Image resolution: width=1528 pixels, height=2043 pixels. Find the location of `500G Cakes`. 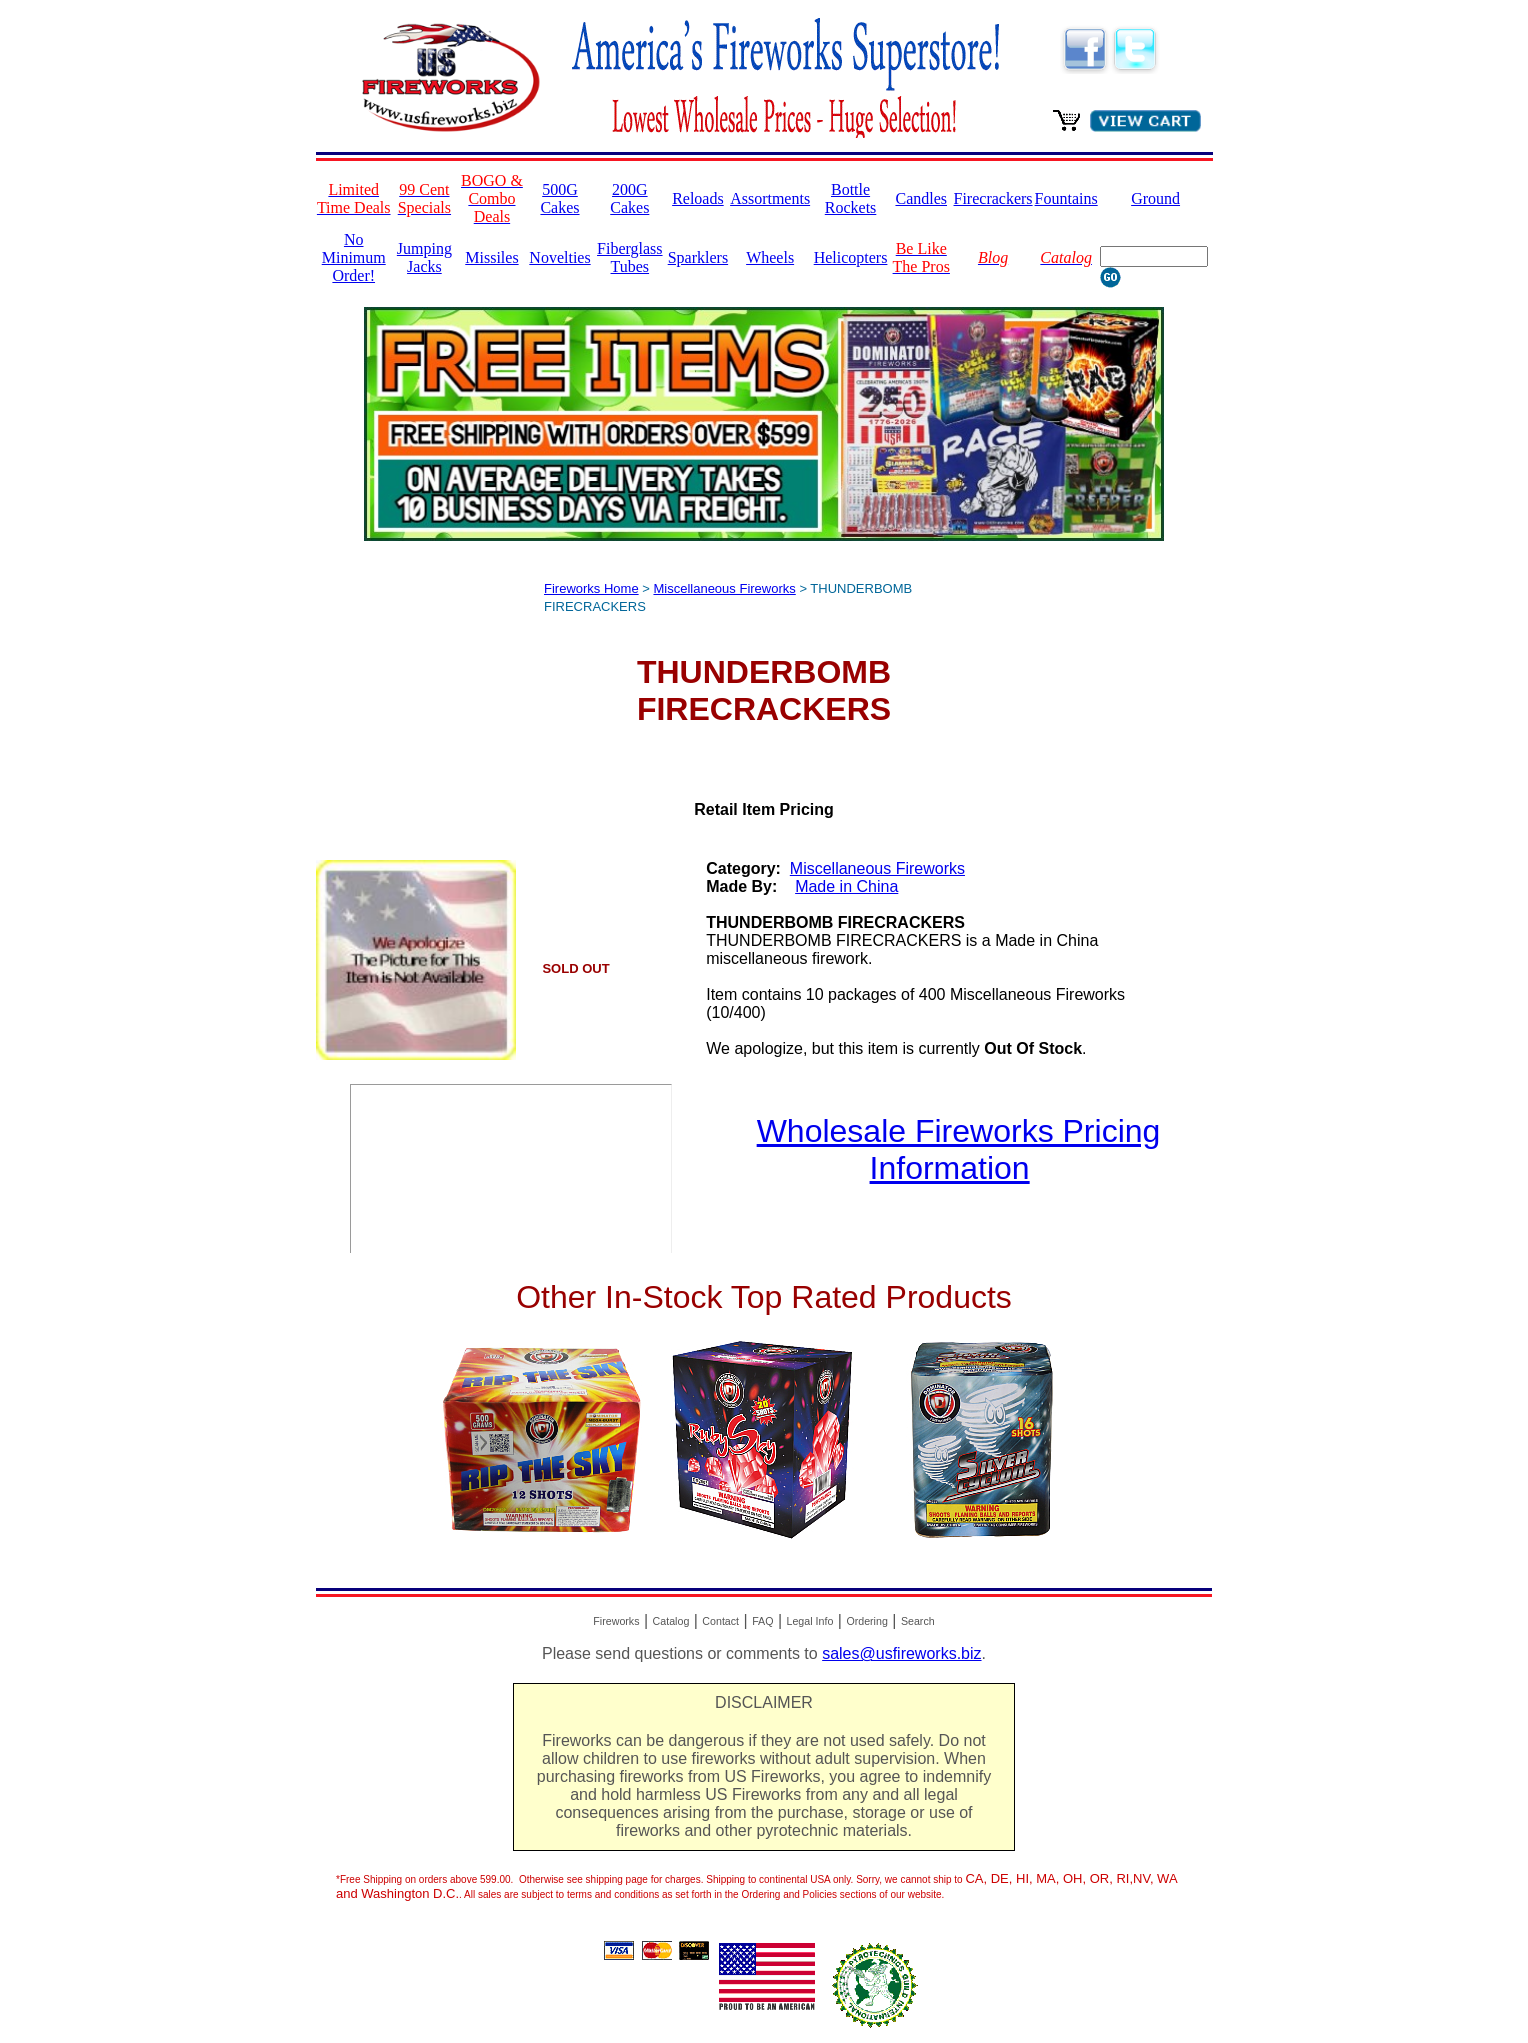

500G Cakes is located at coordinates (559, 198).